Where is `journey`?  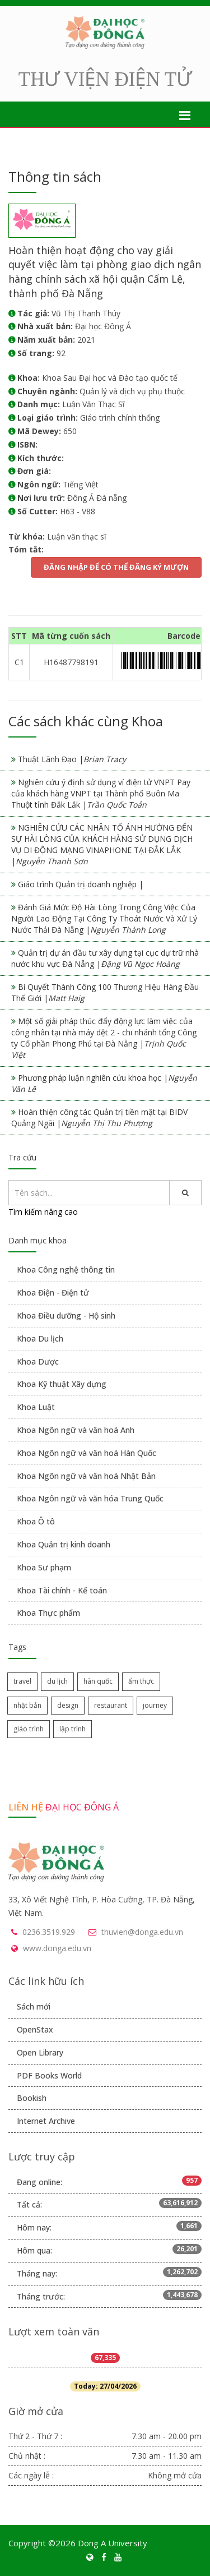
journey is located at coordinates (155, 1705).